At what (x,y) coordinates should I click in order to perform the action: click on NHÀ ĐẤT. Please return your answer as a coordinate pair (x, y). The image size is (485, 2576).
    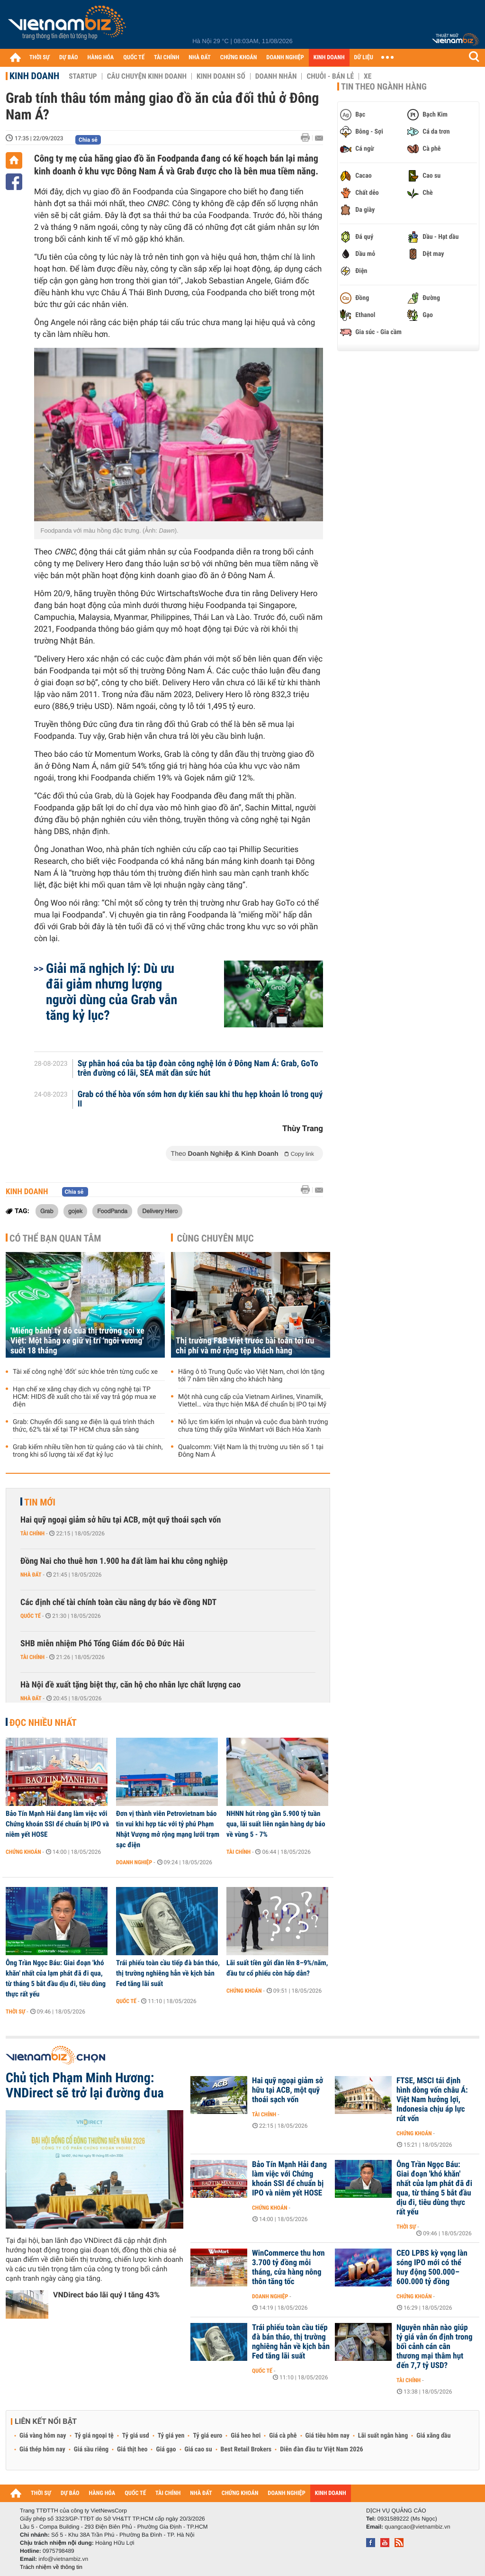
    Looking at the image, I should click on (199, 57).